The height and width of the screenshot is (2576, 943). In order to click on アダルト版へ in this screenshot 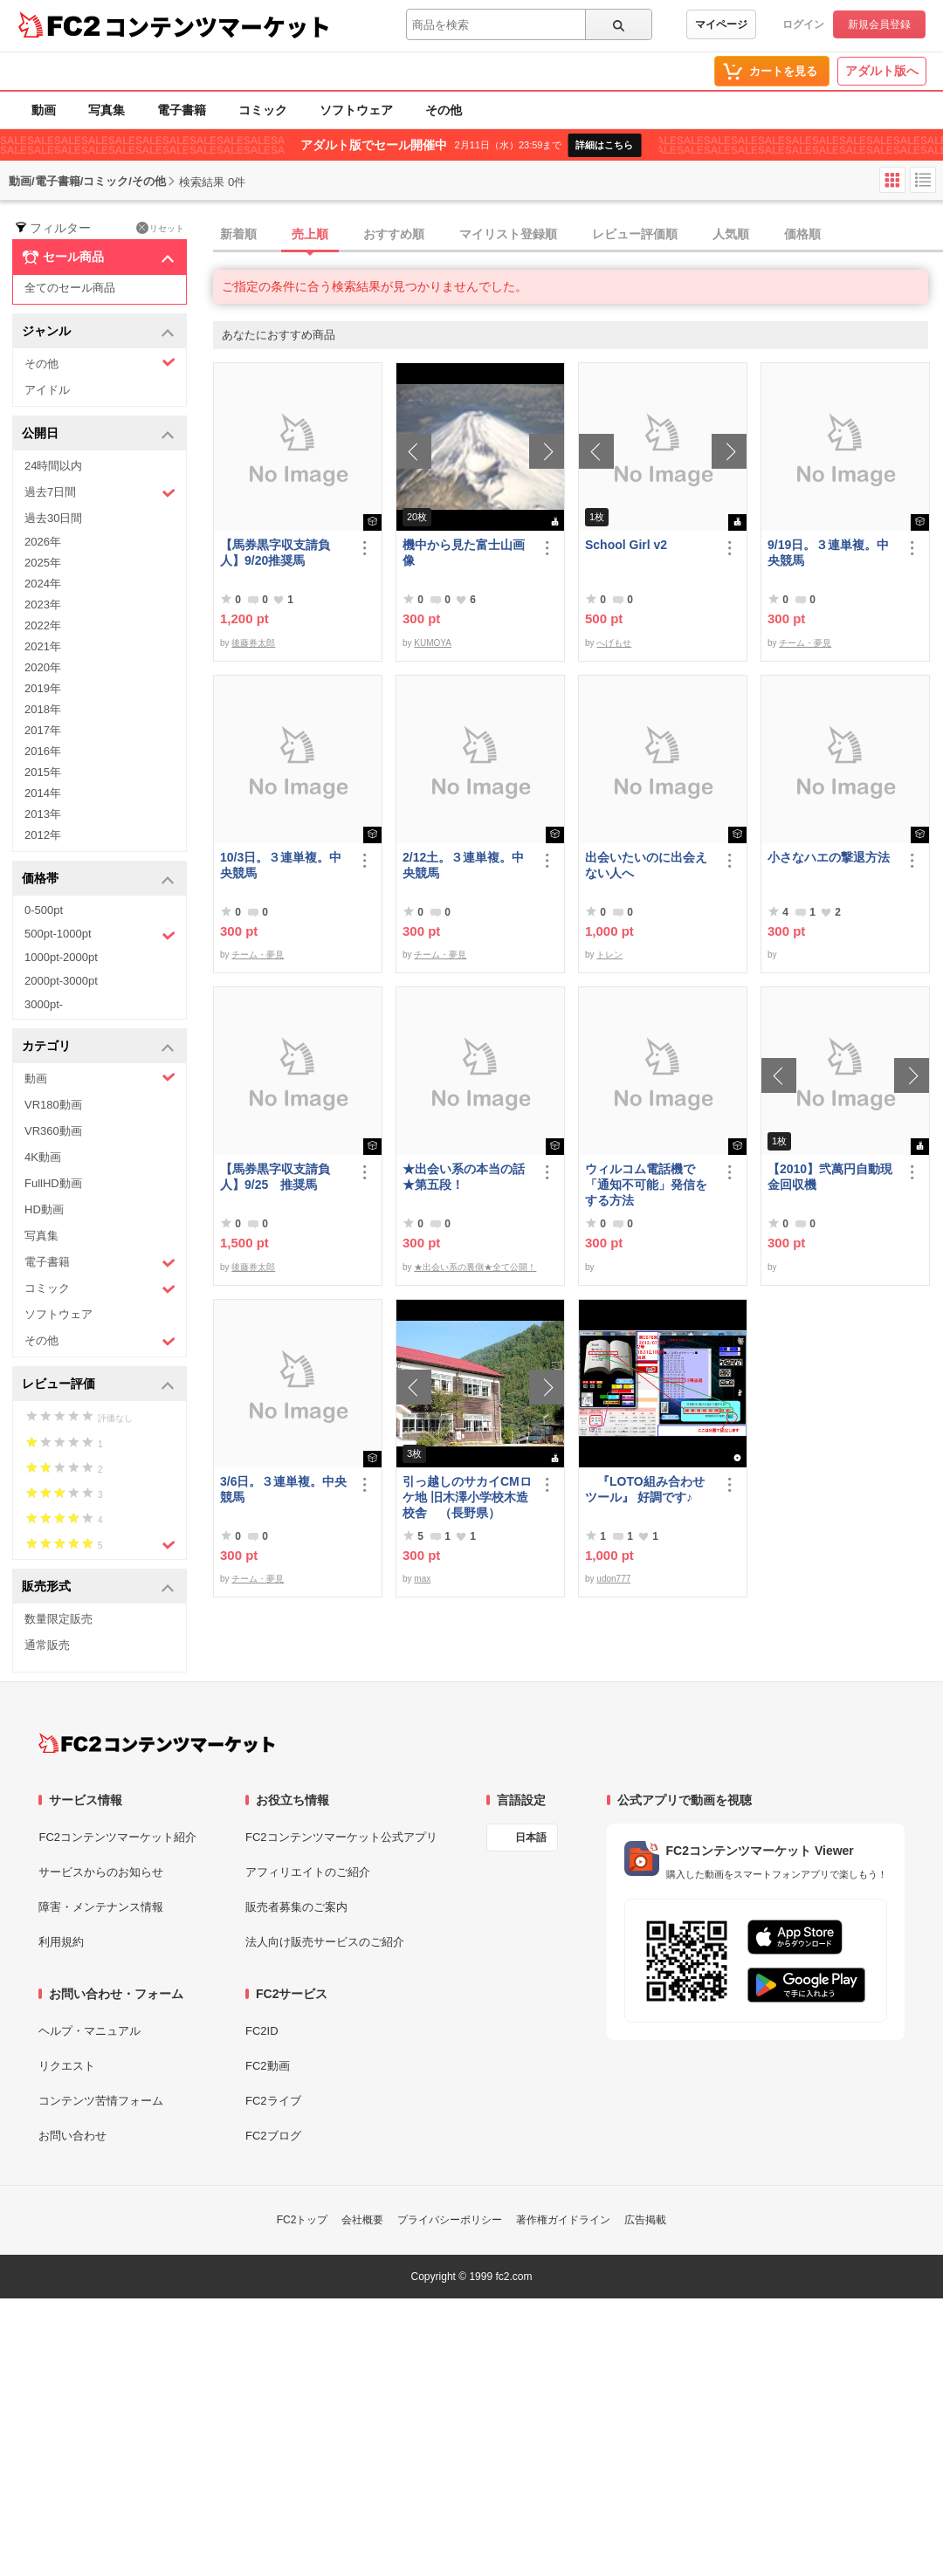, I will do `click(882, 71)`.